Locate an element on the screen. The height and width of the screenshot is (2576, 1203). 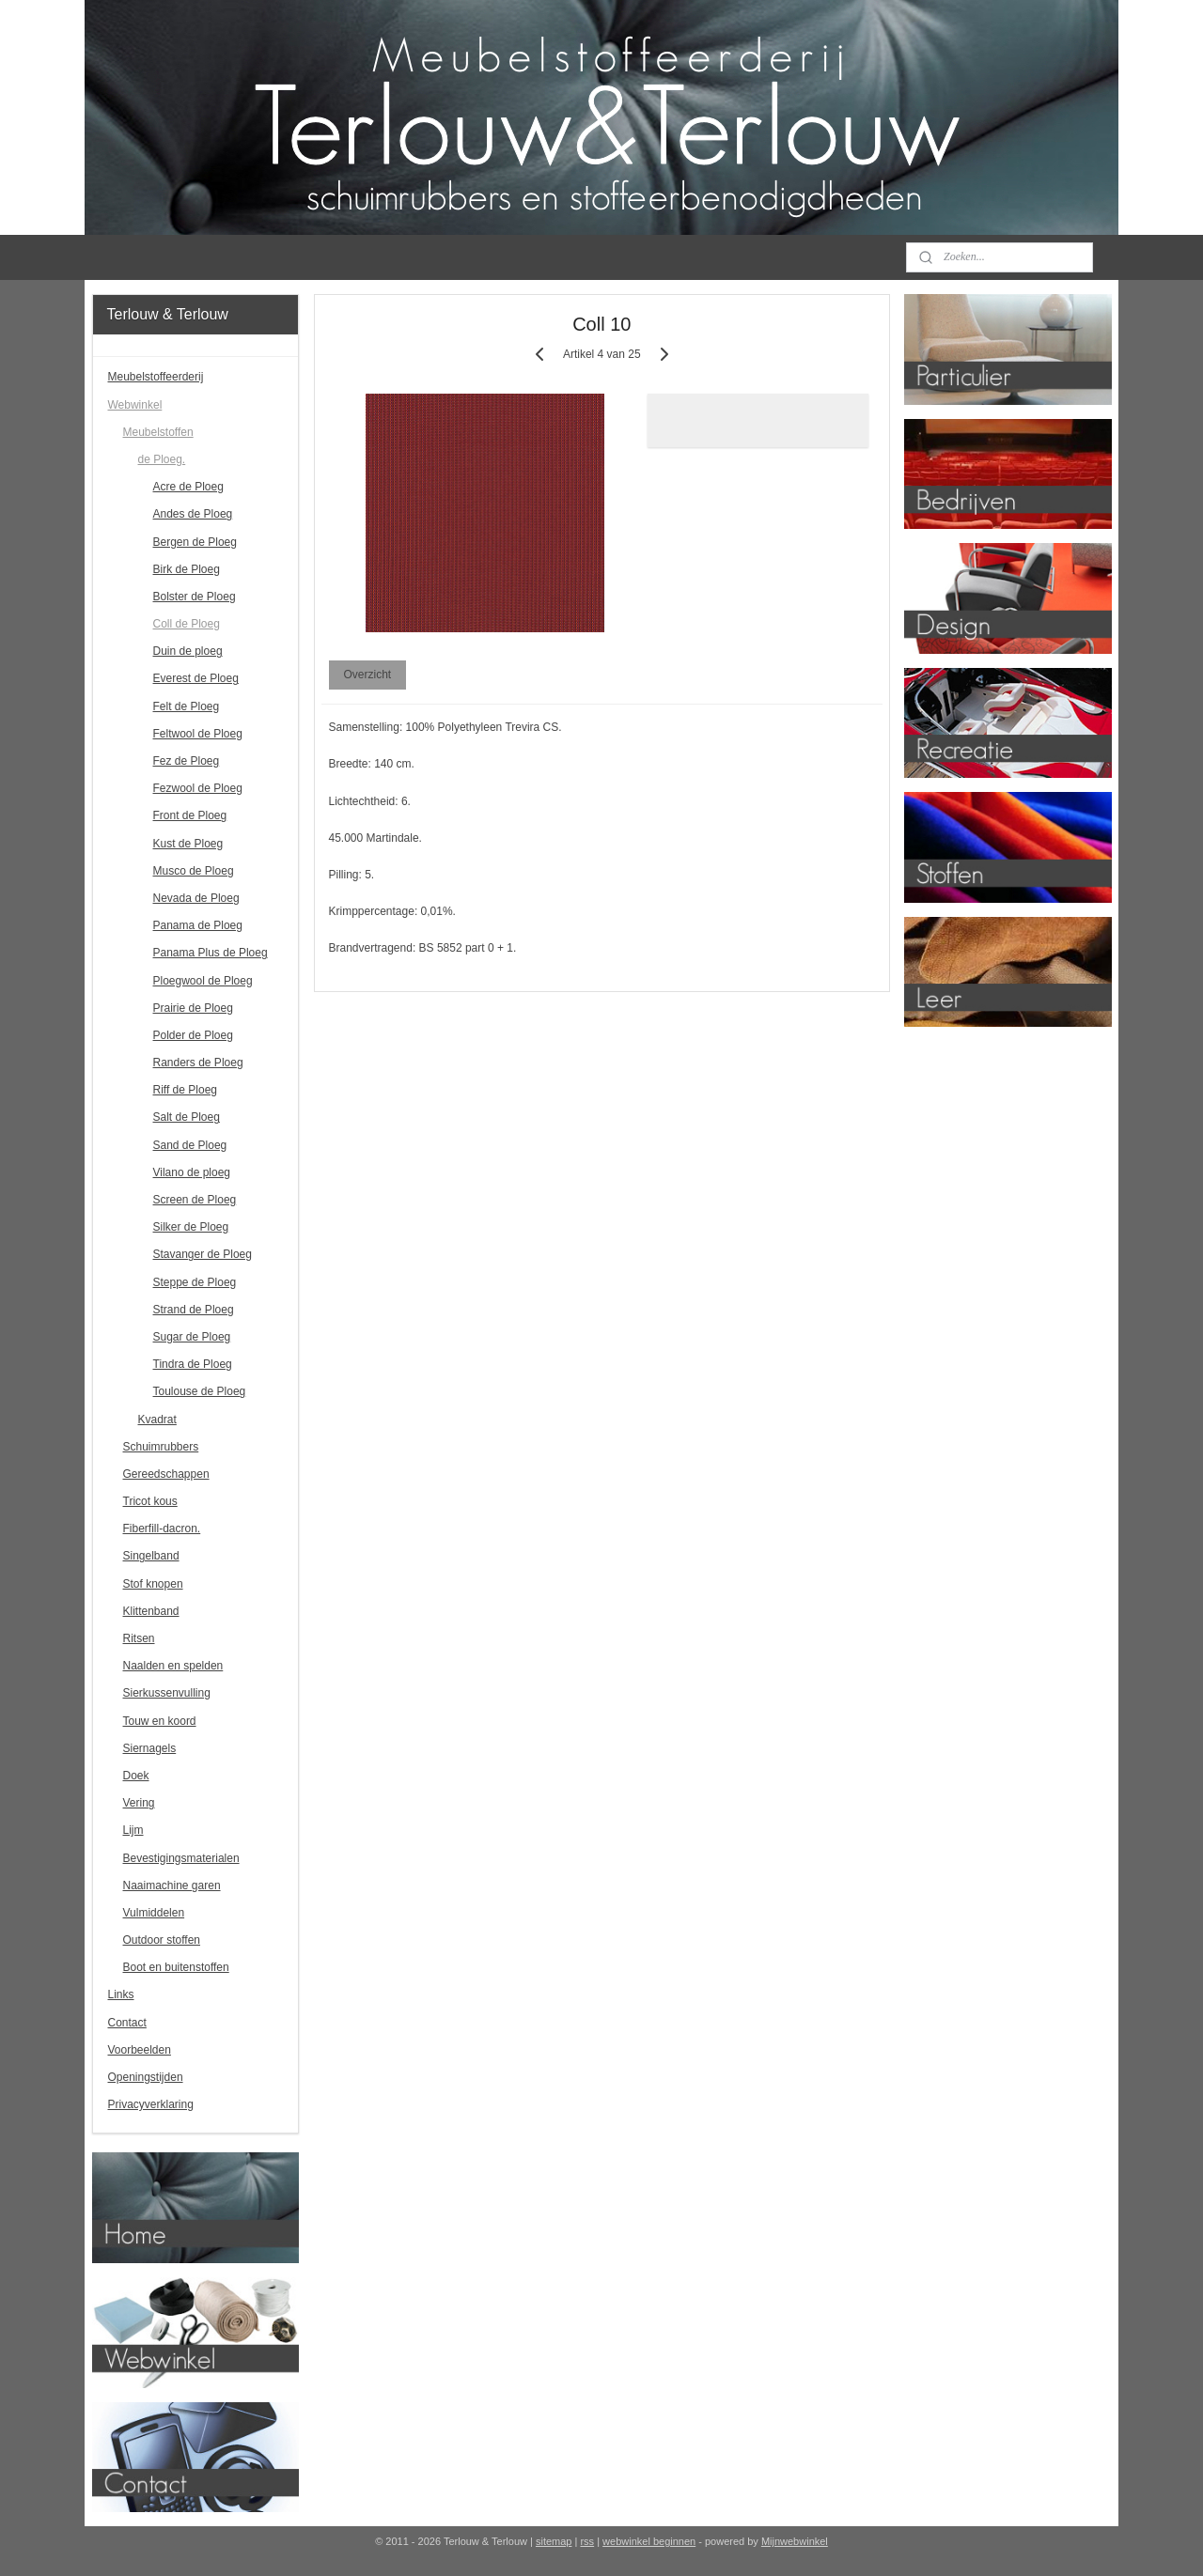
Naaimachine garen is located at coordinates (172, 1885).